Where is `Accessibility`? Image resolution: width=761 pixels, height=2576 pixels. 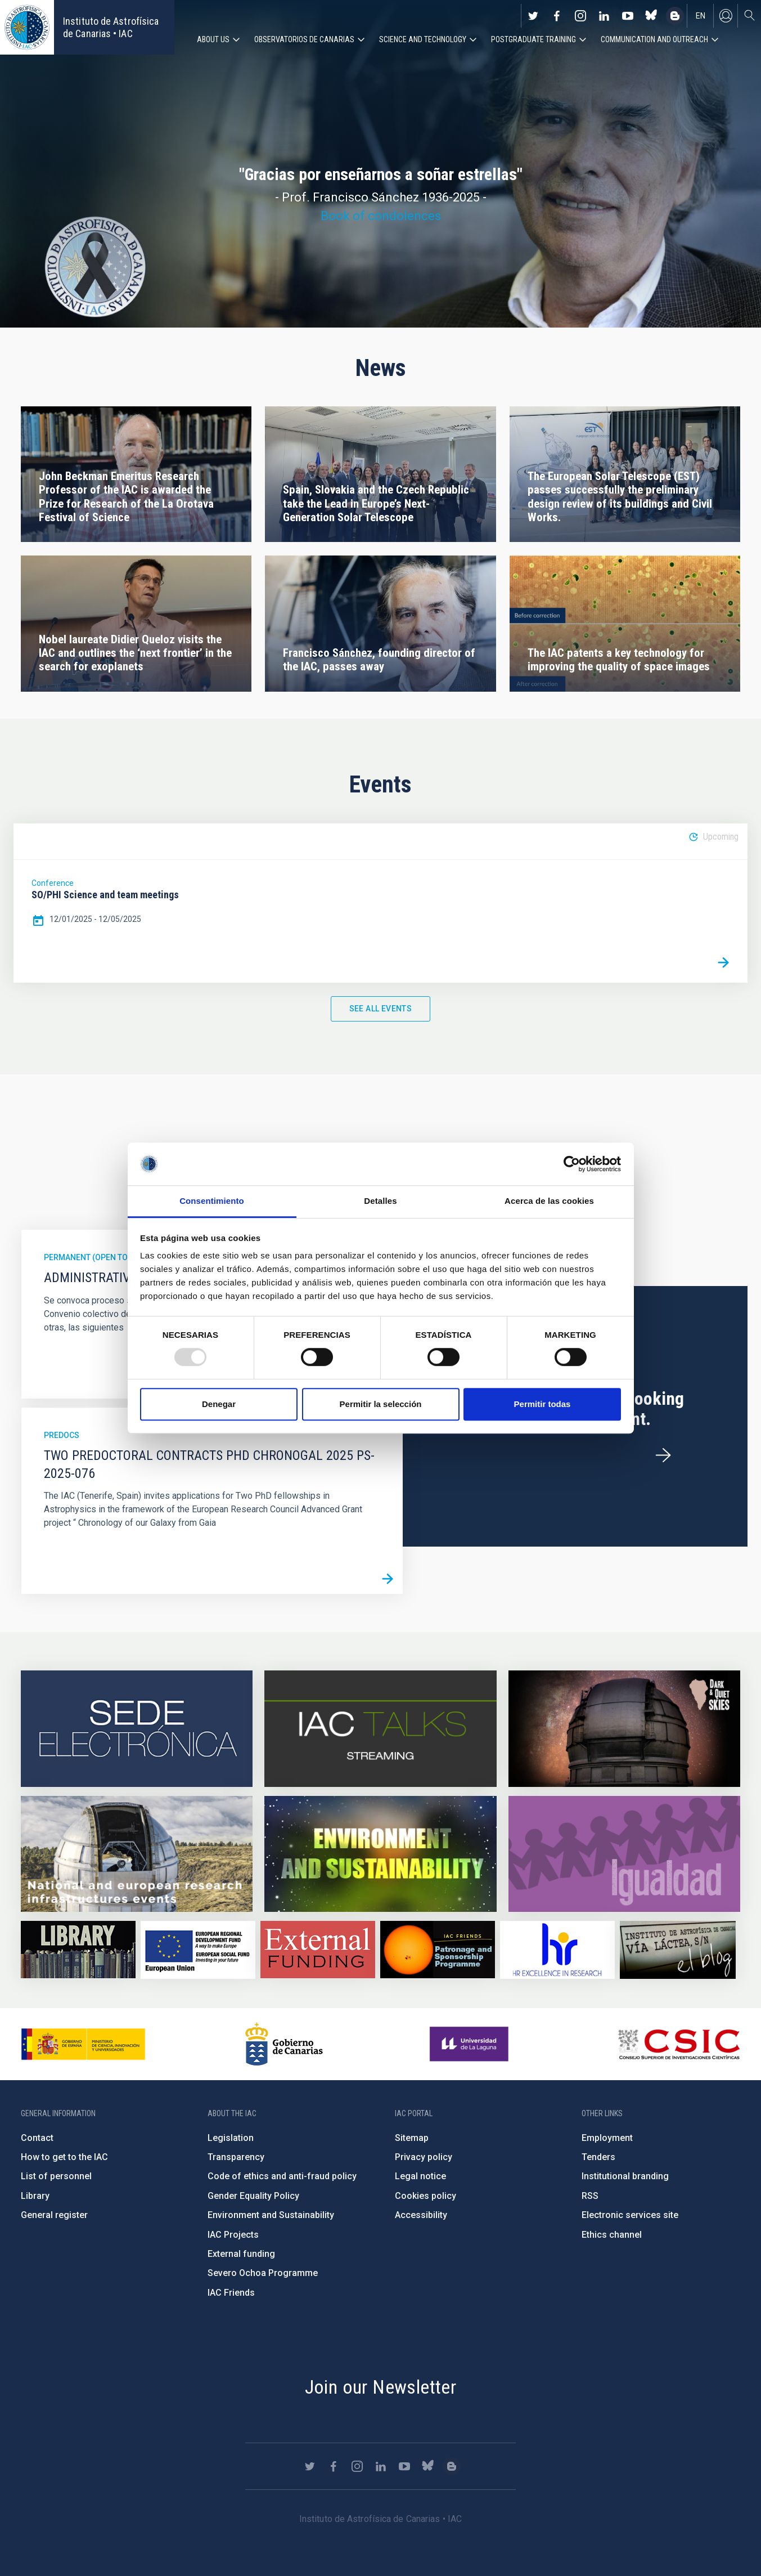 Accessibility is located at coordinates (421, 2215).